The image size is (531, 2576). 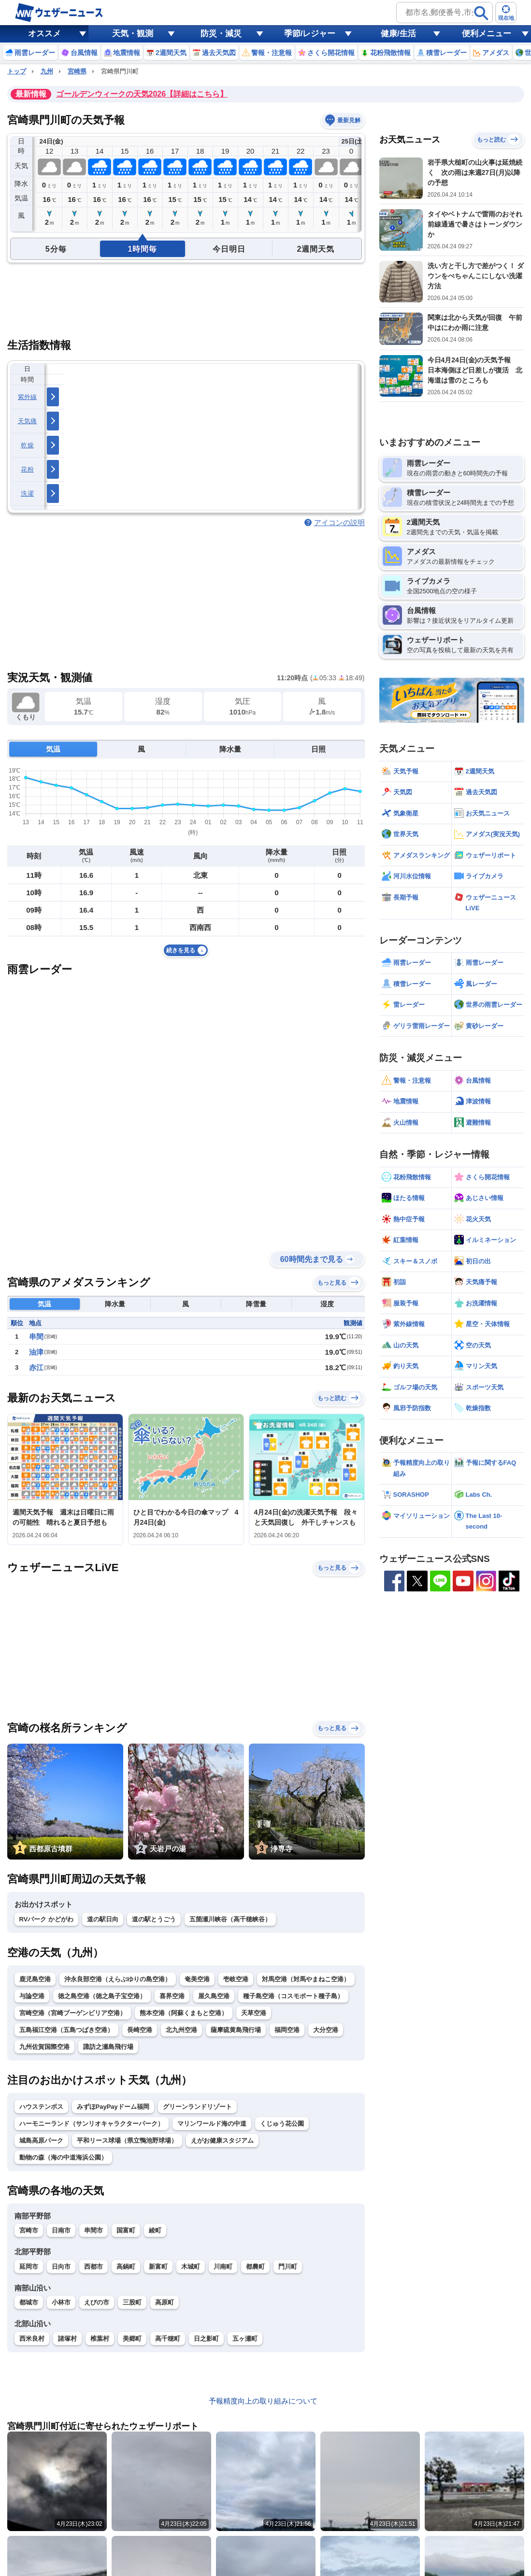 What do you see at coordinates (293, 1996) in the screenshot?
I see `種子島空港（コスモポート種子島）` at bounding box center [293, 1996].